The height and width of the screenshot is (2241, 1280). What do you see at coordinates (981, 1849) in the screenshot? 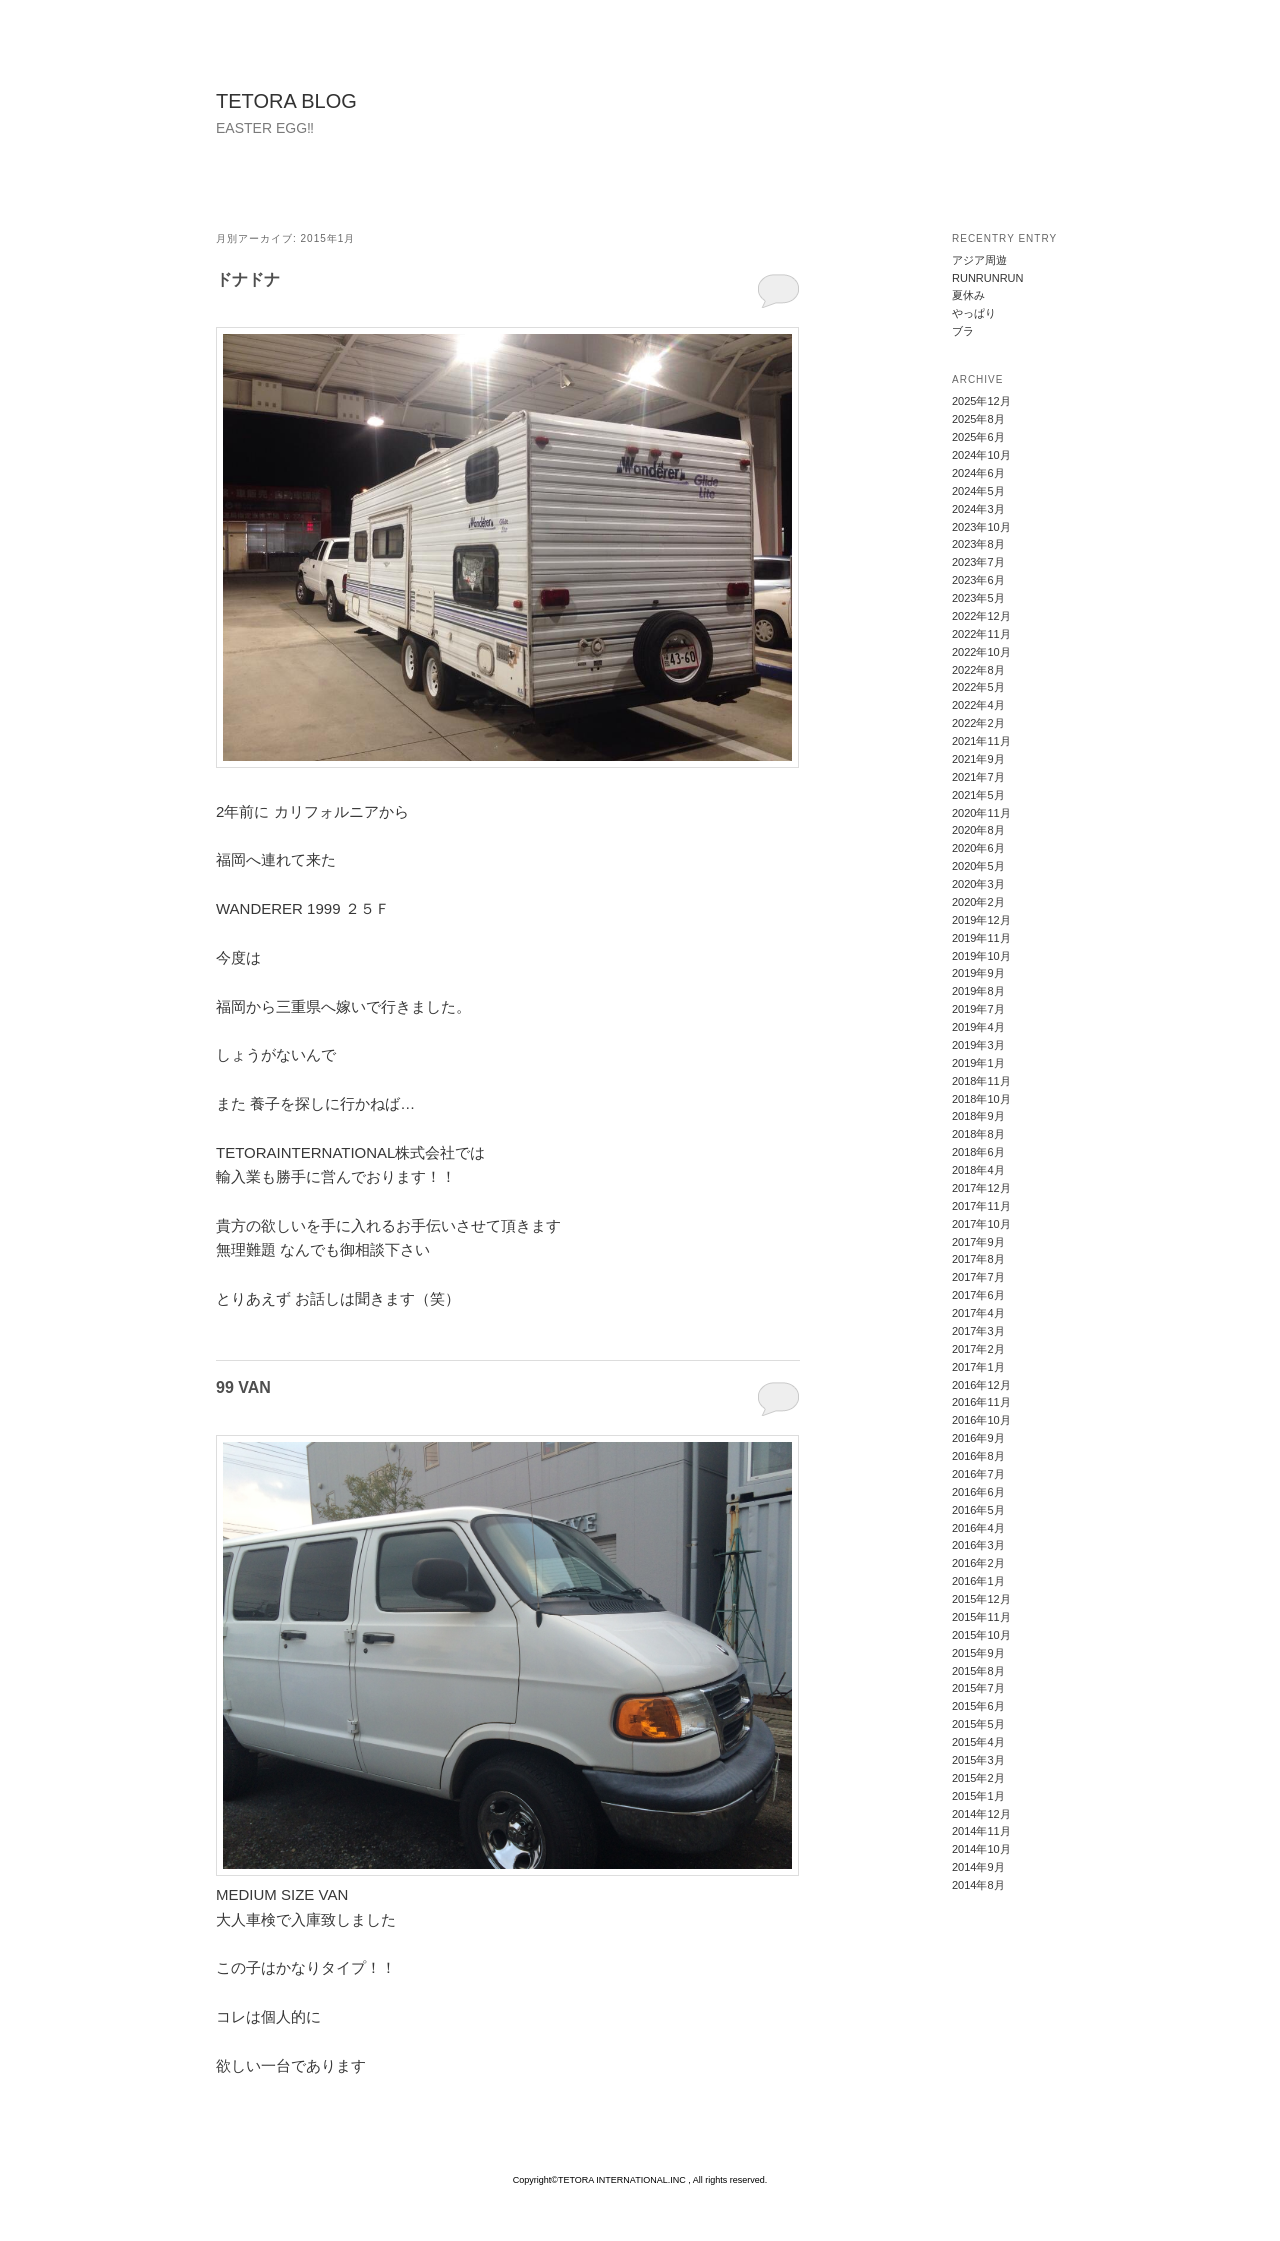
I see `2014年10月` at bounding box center [981, 1849].